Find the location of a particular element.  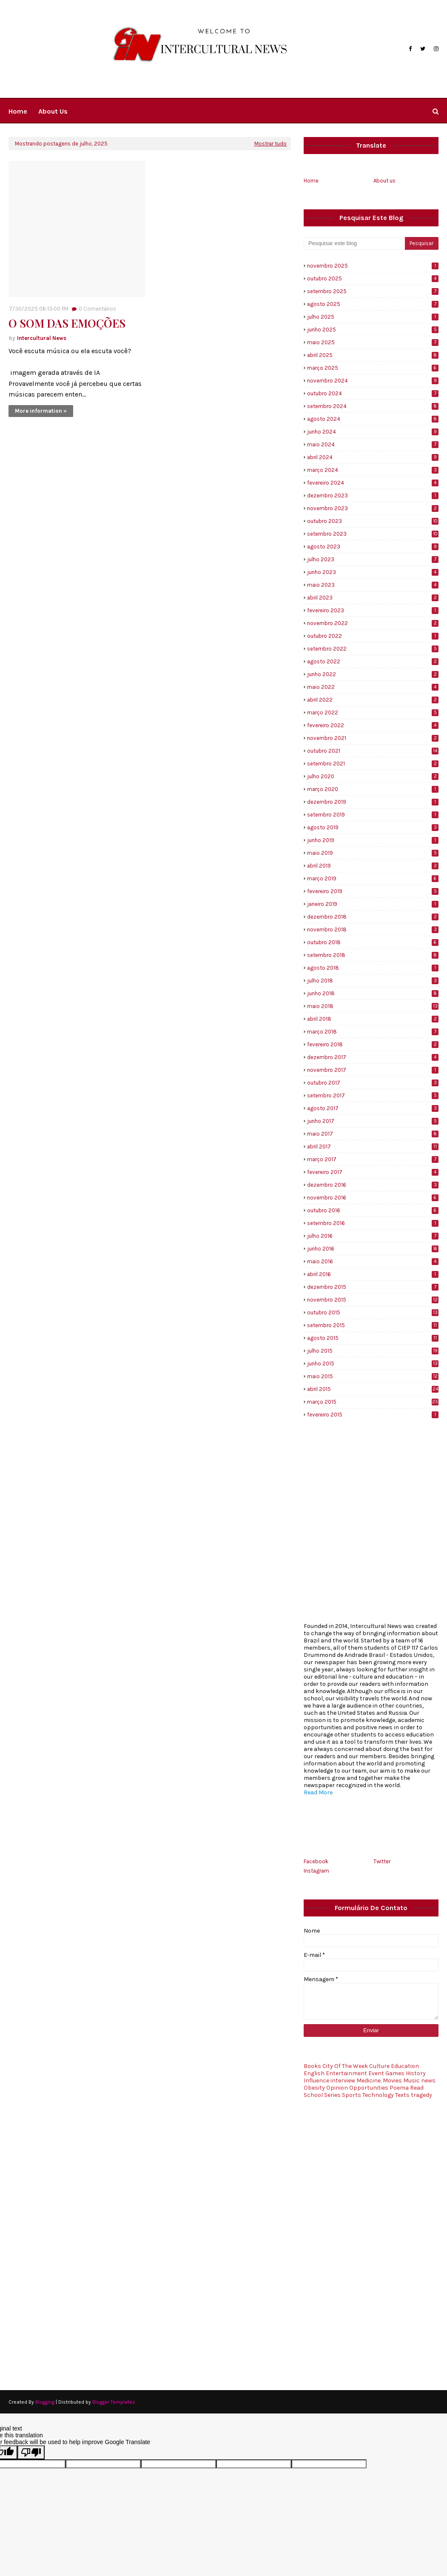

dezembro 2016 is located at coordinates (372, 1185).